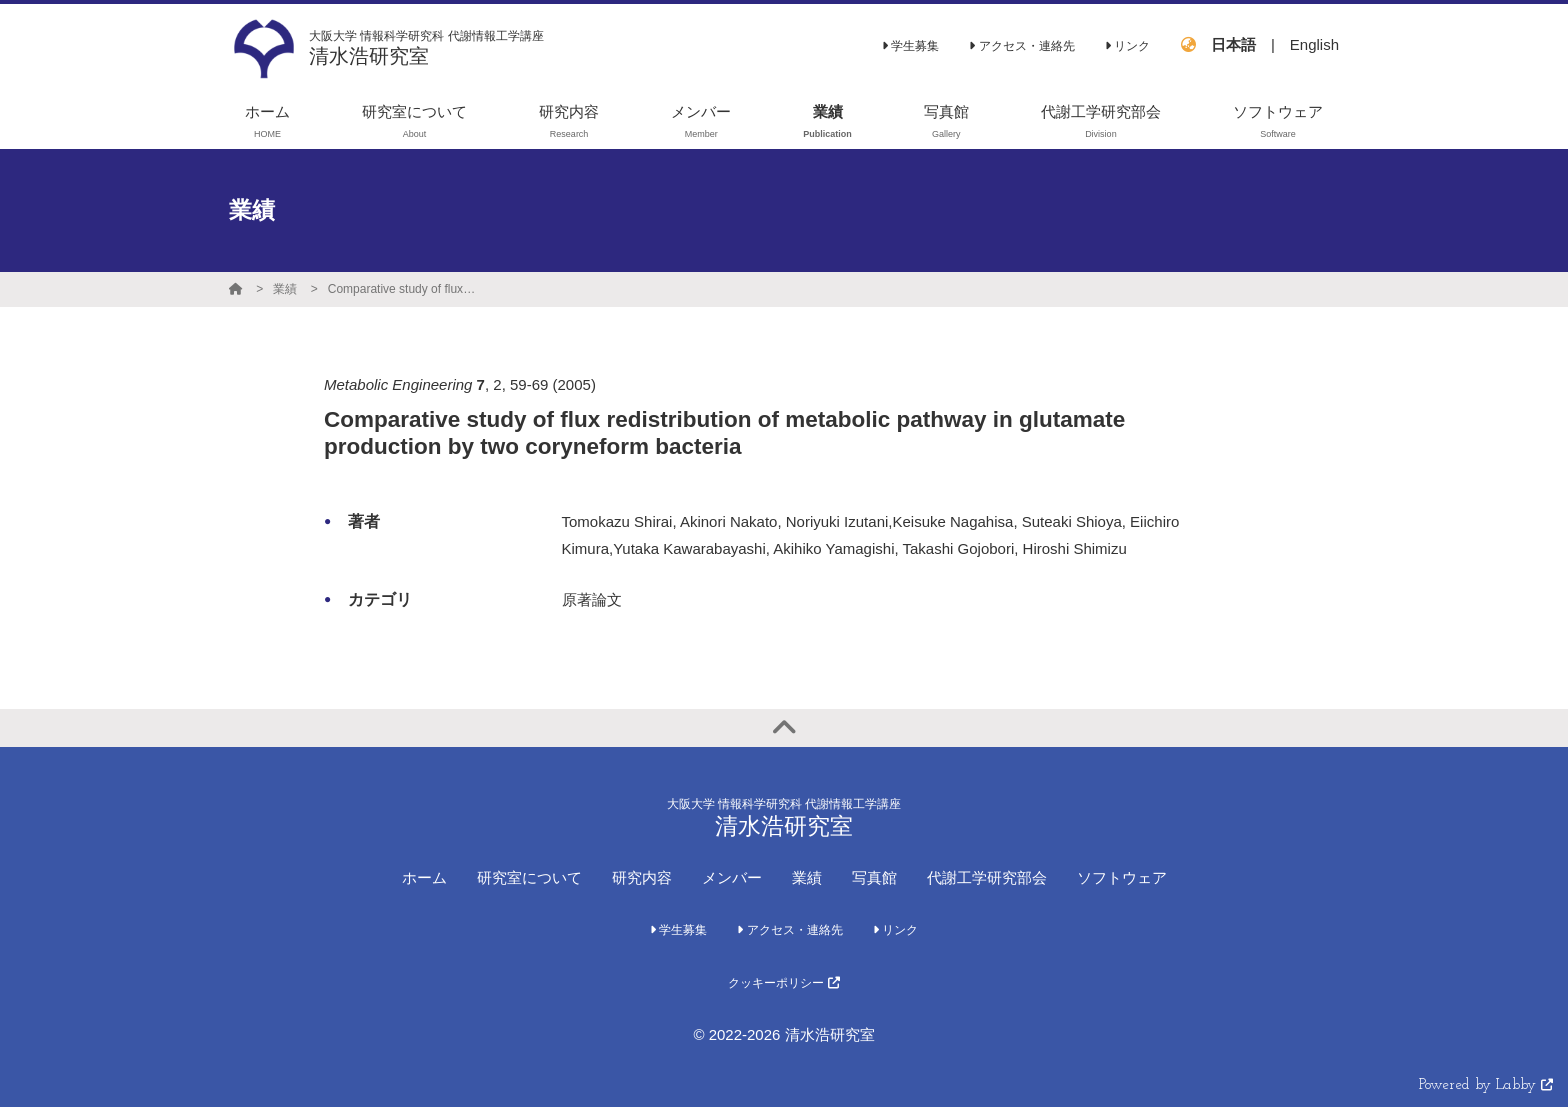 This screenshot has width=1568, height=1107. Describe the element at coordinates (1233, 44) in the screenshot. I see `日本語` at that location.